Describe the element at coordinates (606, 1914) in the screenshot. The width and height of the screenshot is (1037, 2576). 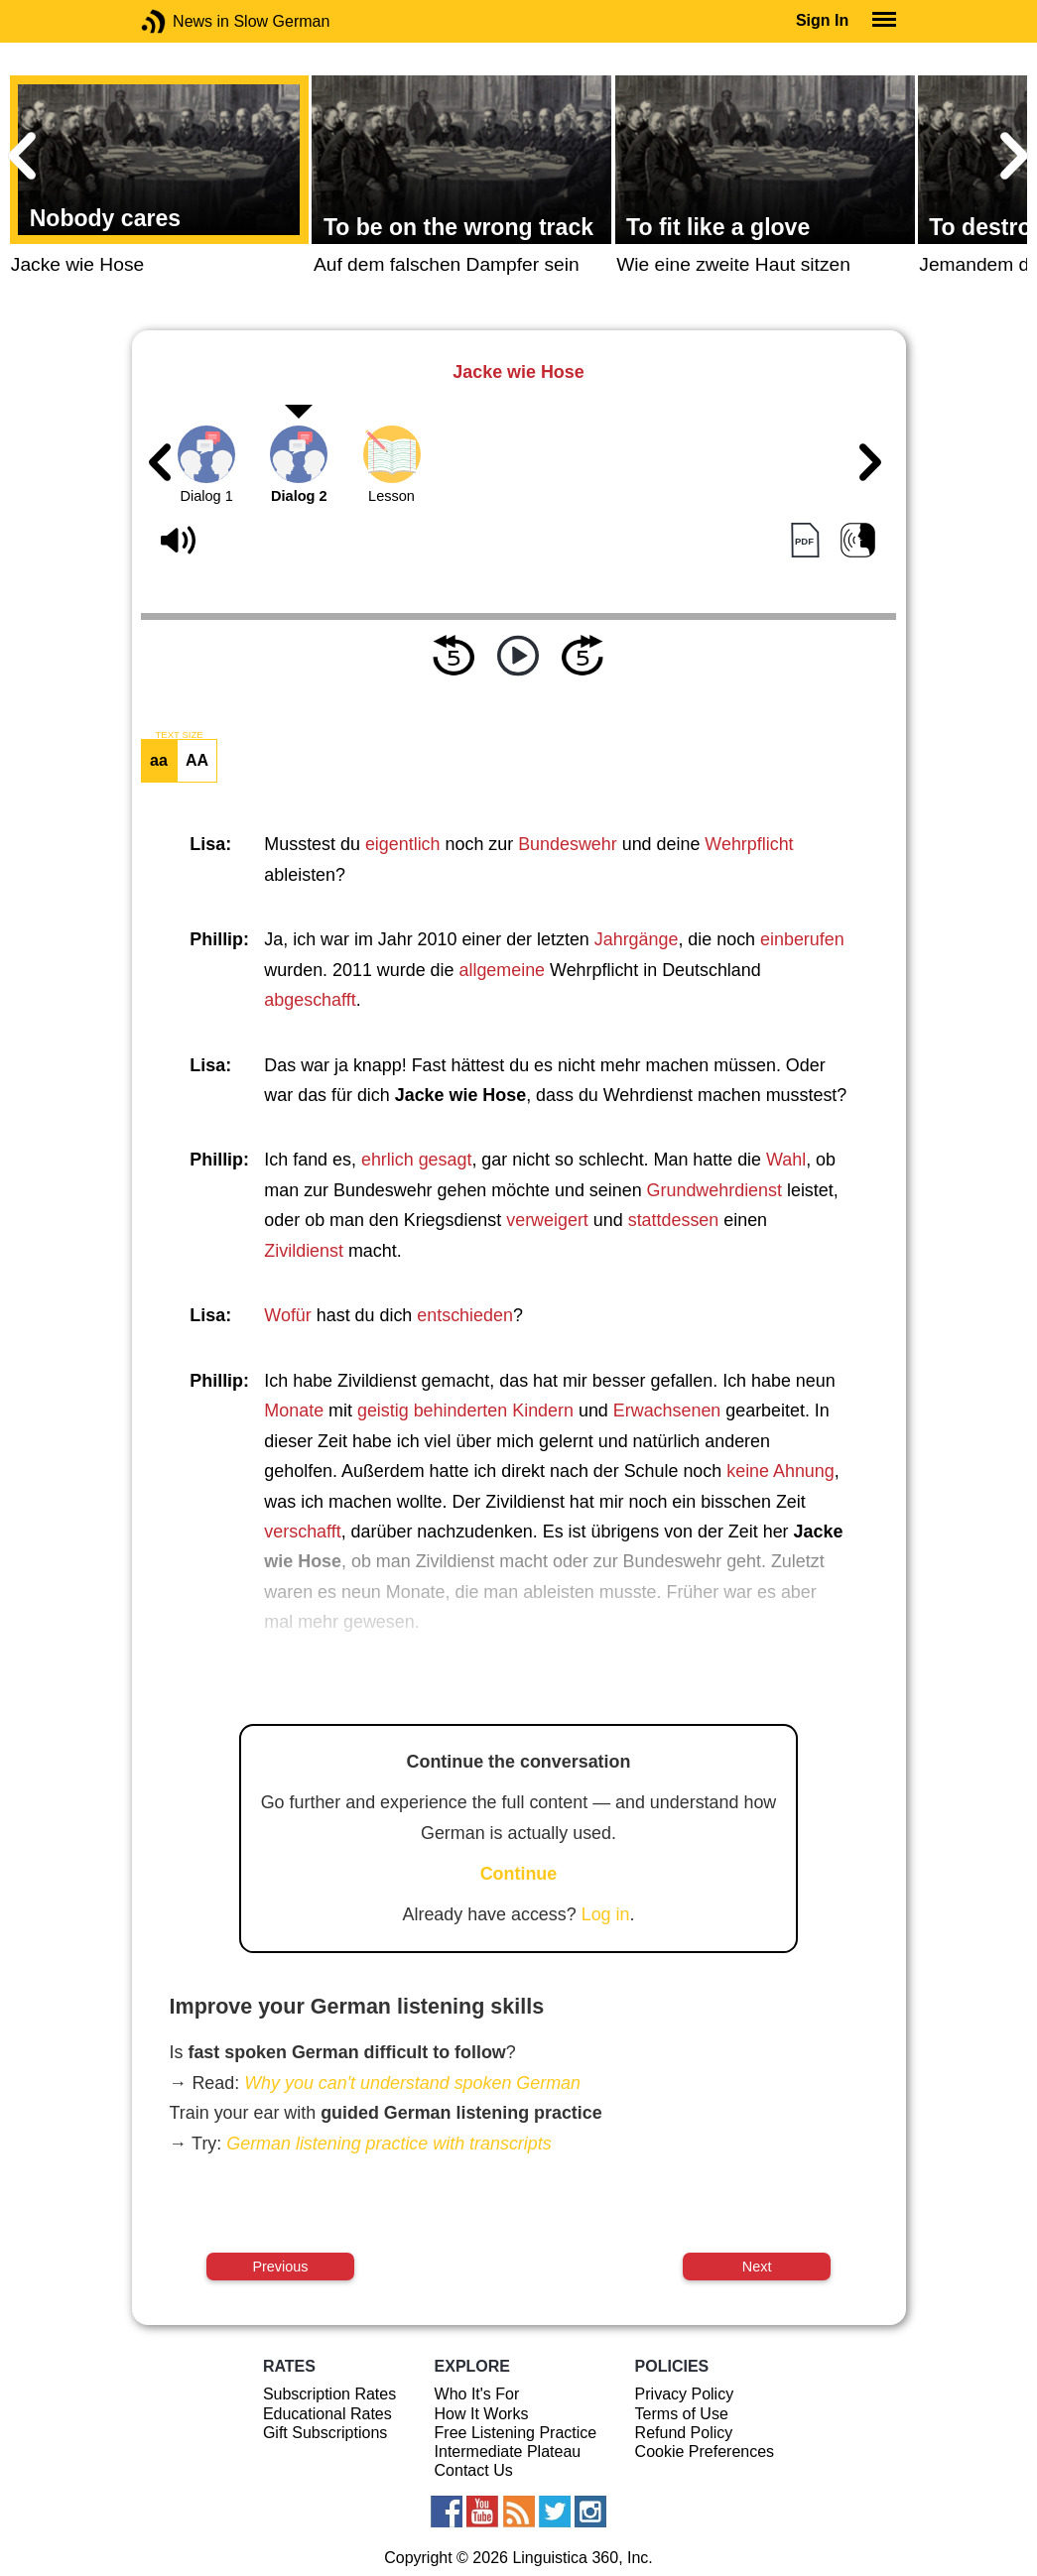
I see `Log in` at that location.